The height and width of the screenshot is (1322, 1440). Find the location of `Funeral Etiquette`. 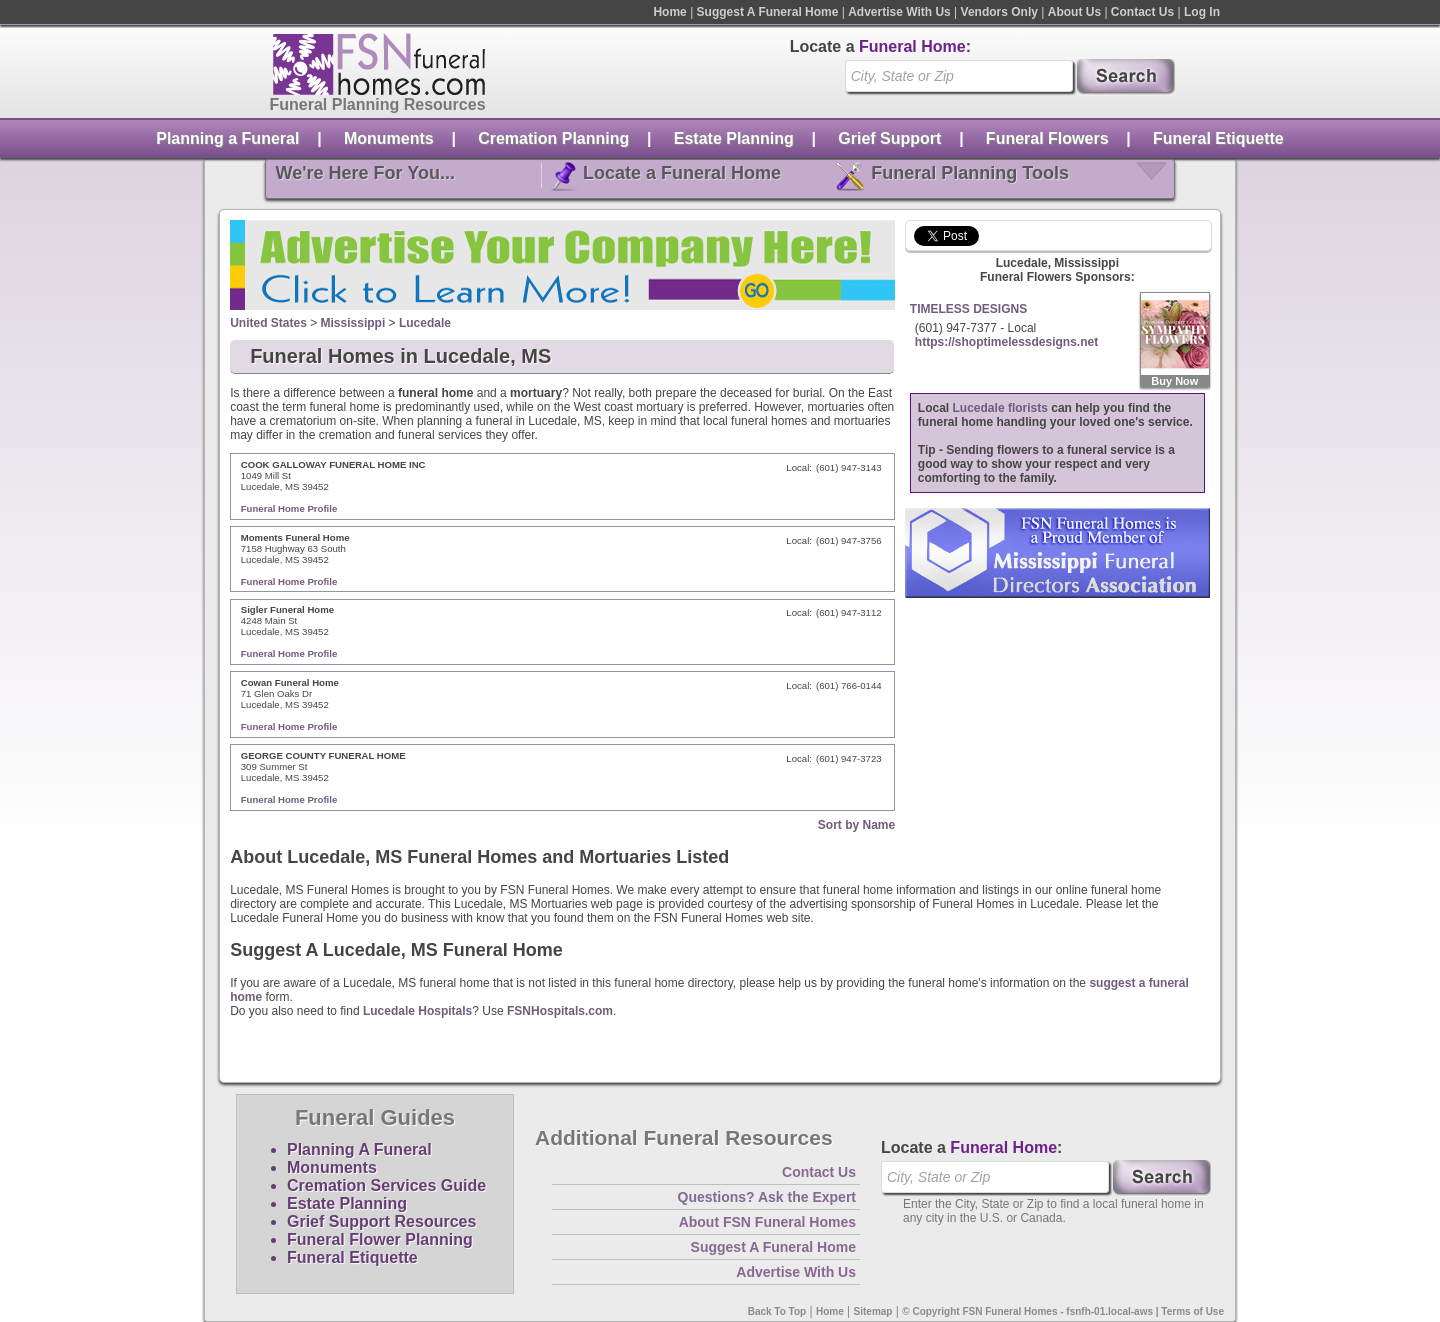

Funeral Etiquette is located at coordinates (1218, 138).